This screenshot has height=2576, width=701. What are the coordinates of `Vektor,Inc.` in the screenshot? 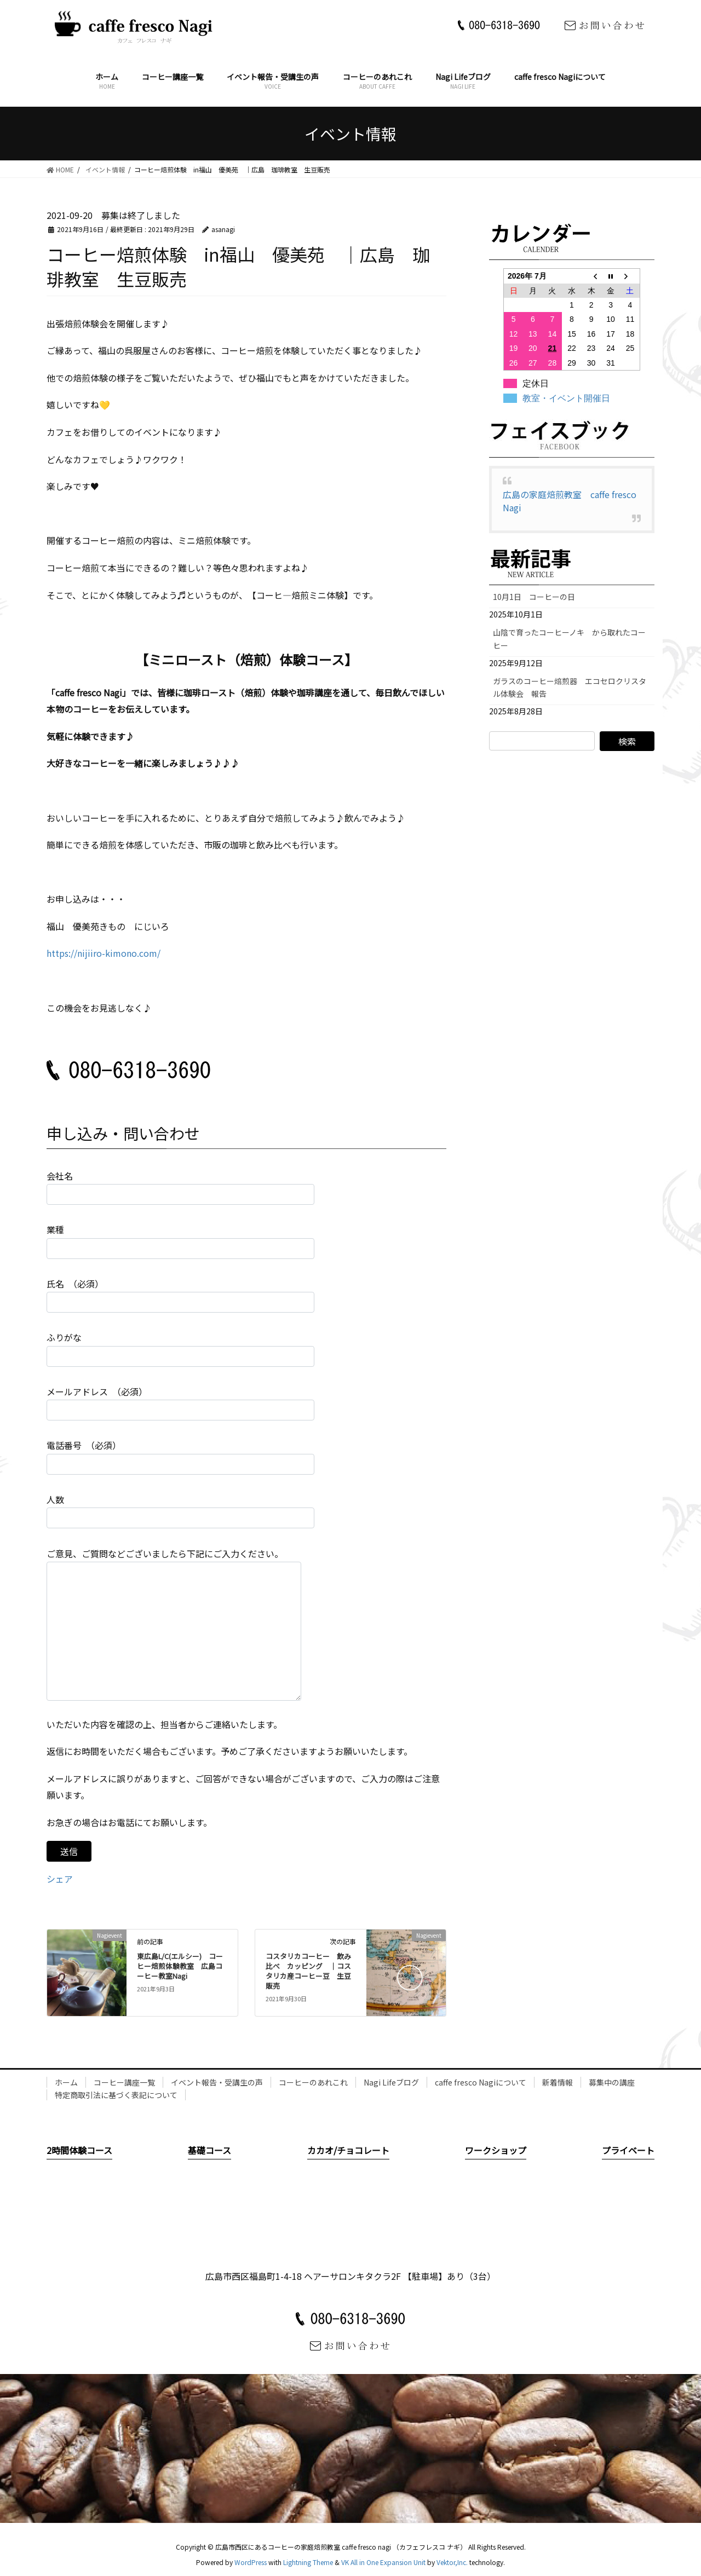 It's located at (452, 2562).